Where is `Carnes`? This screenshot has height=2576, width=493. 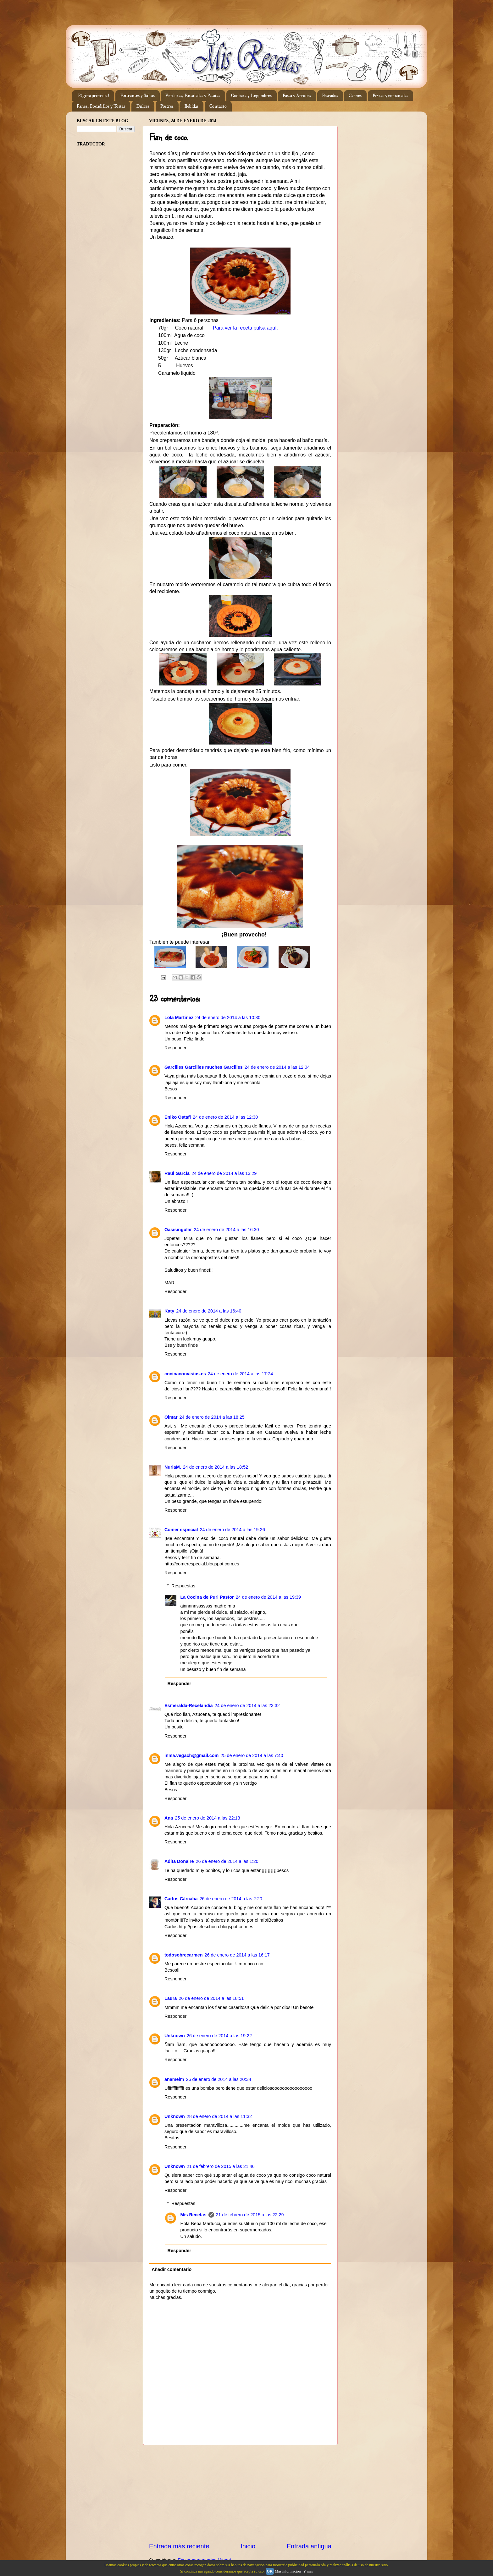
Carnes is located at coordinates (355, 96).